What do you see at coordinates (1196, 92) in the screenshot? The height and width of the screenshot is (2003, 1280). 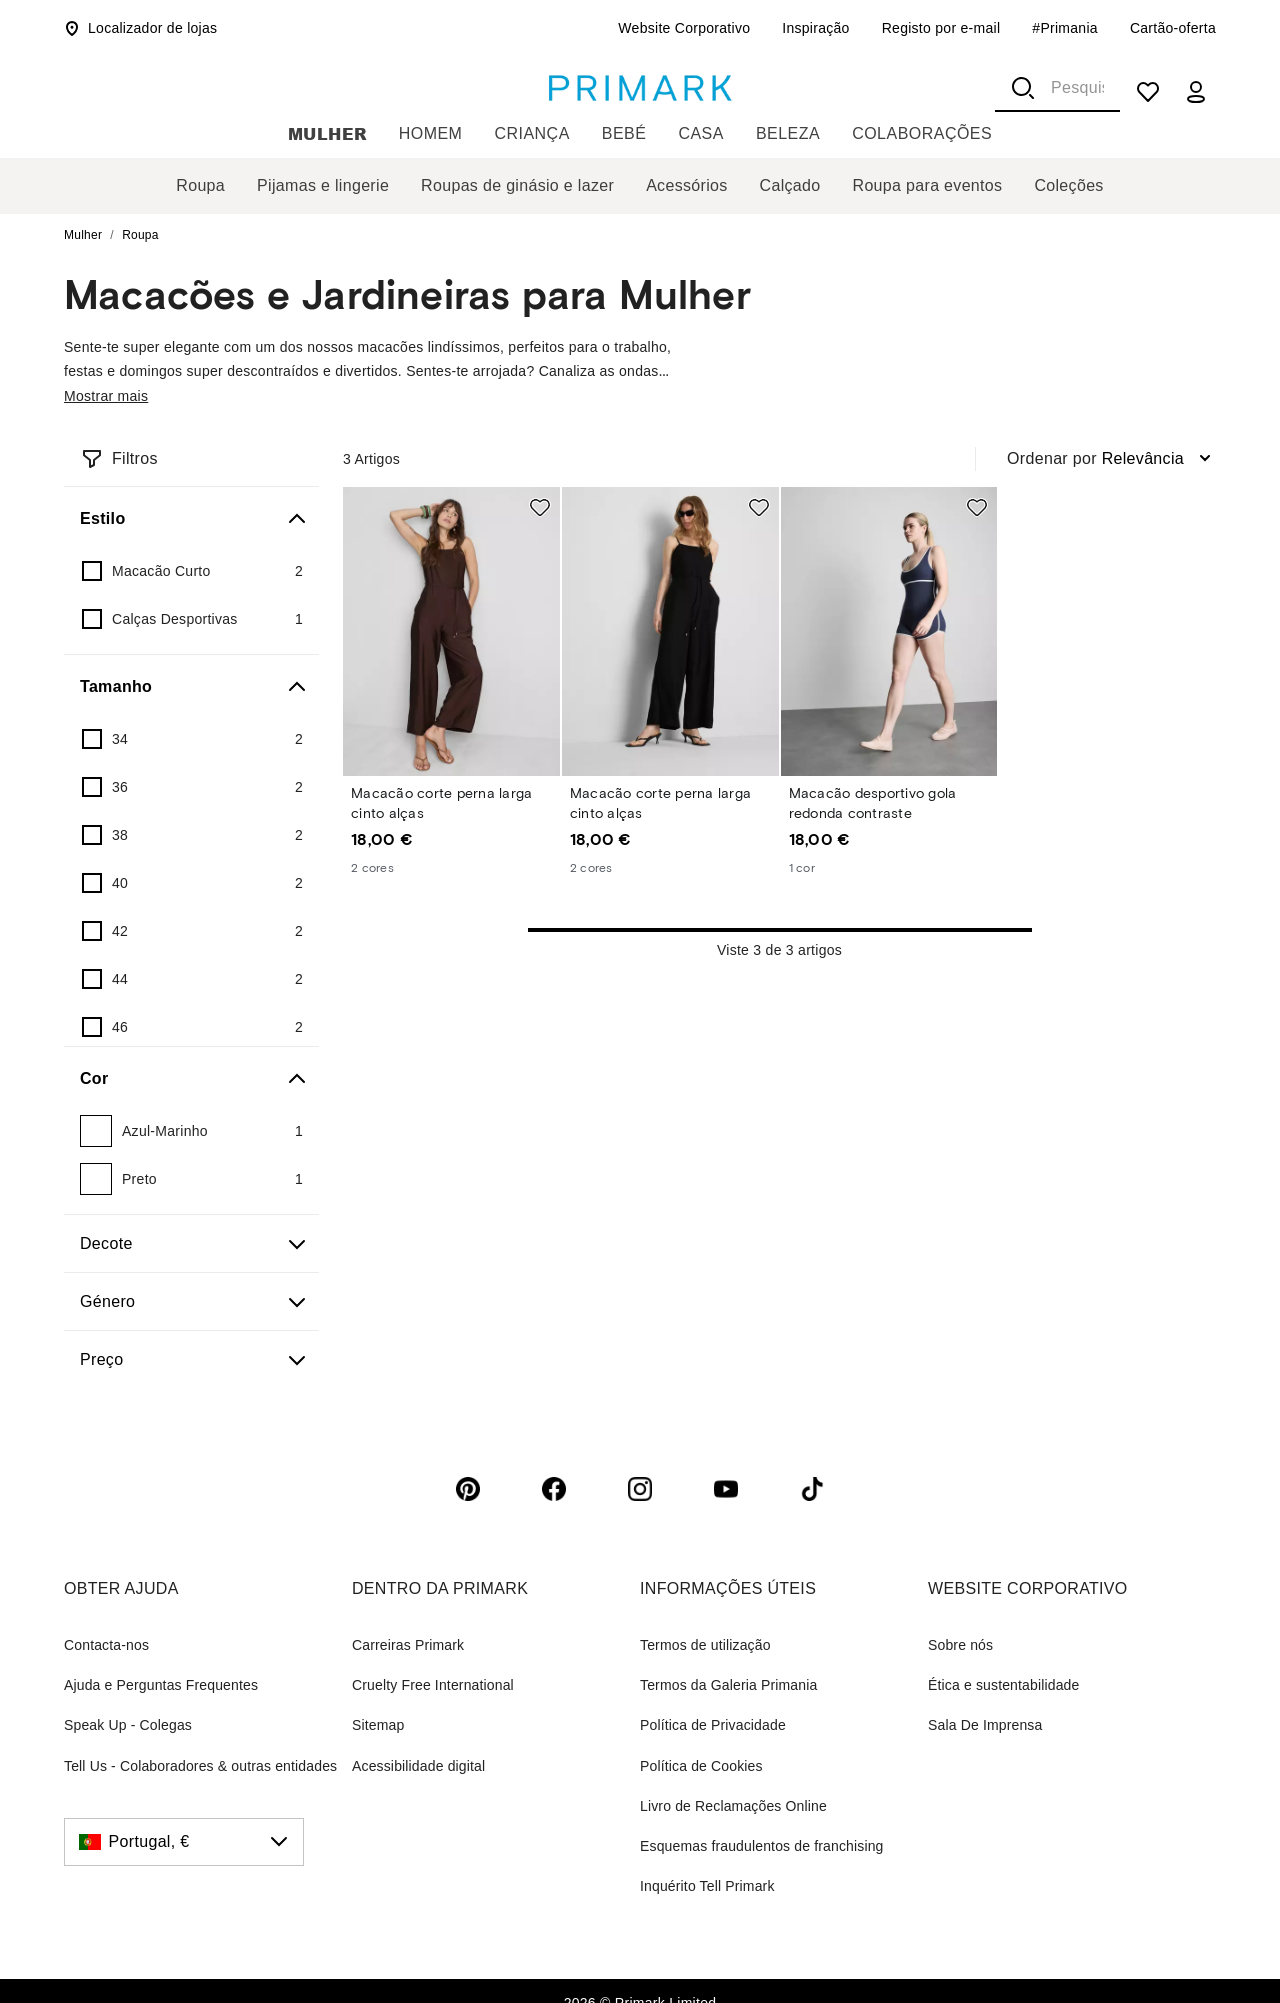 I see `[my account]` at bounding box center [1196, 92].